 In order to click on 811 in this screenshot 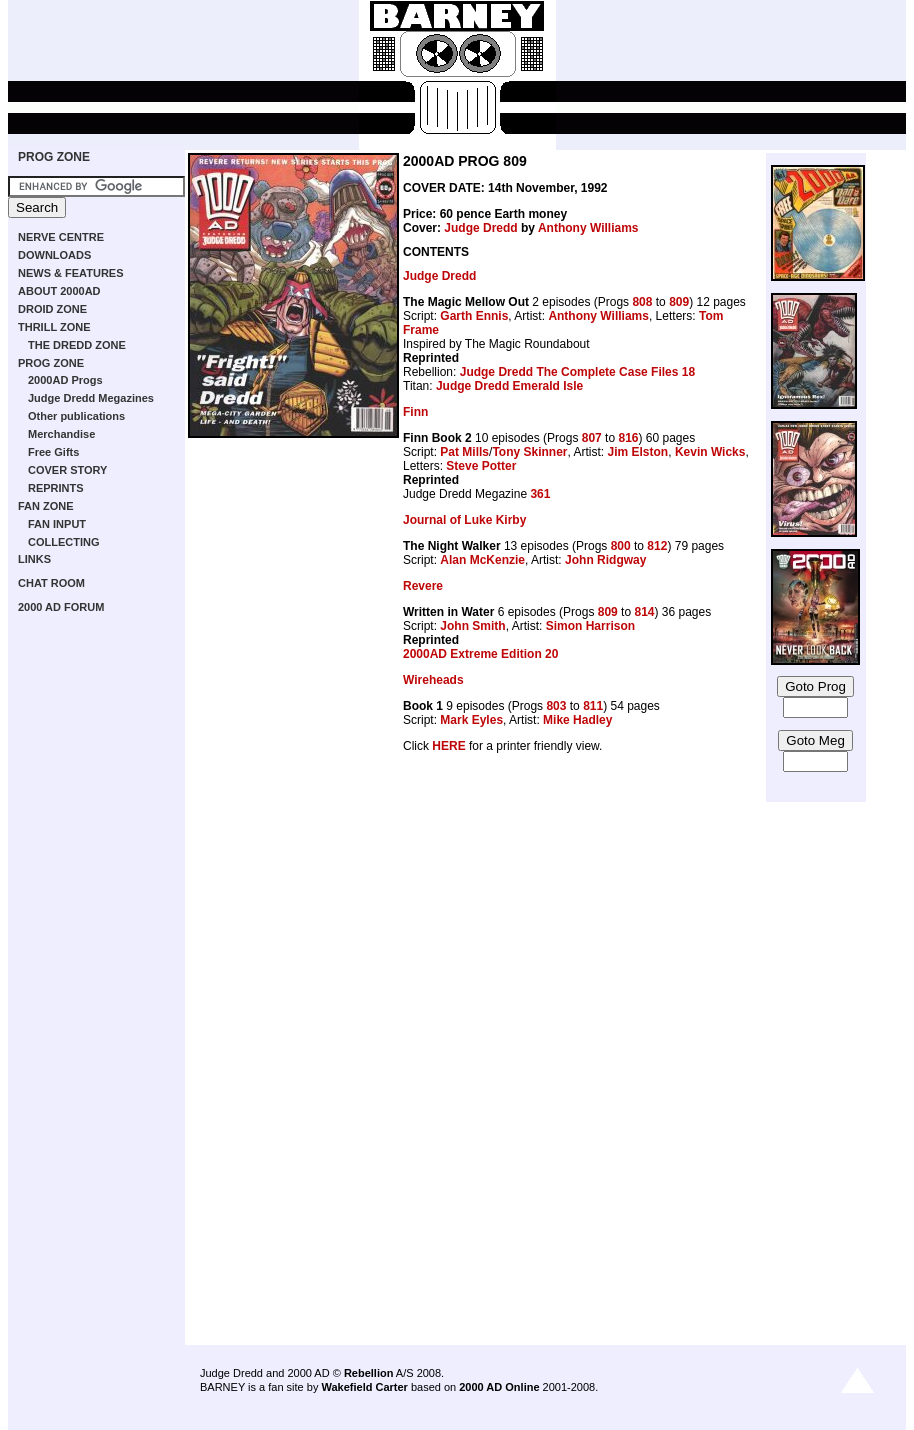, I will do `click(593, 706)`.